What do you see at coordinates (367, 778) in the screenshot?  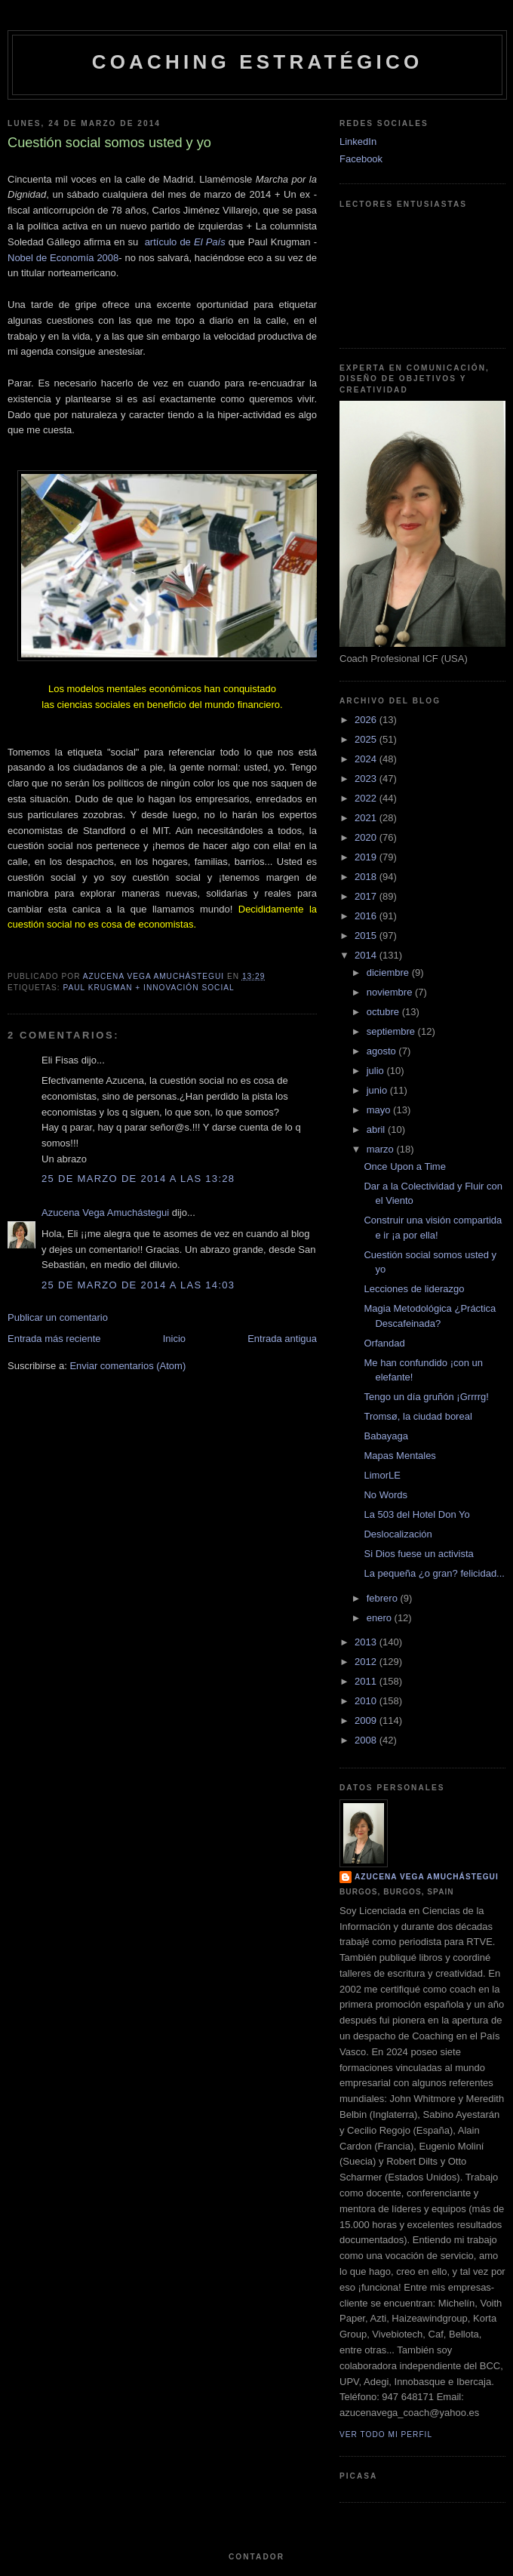 I see `2023` at bounding box center [367, 778].